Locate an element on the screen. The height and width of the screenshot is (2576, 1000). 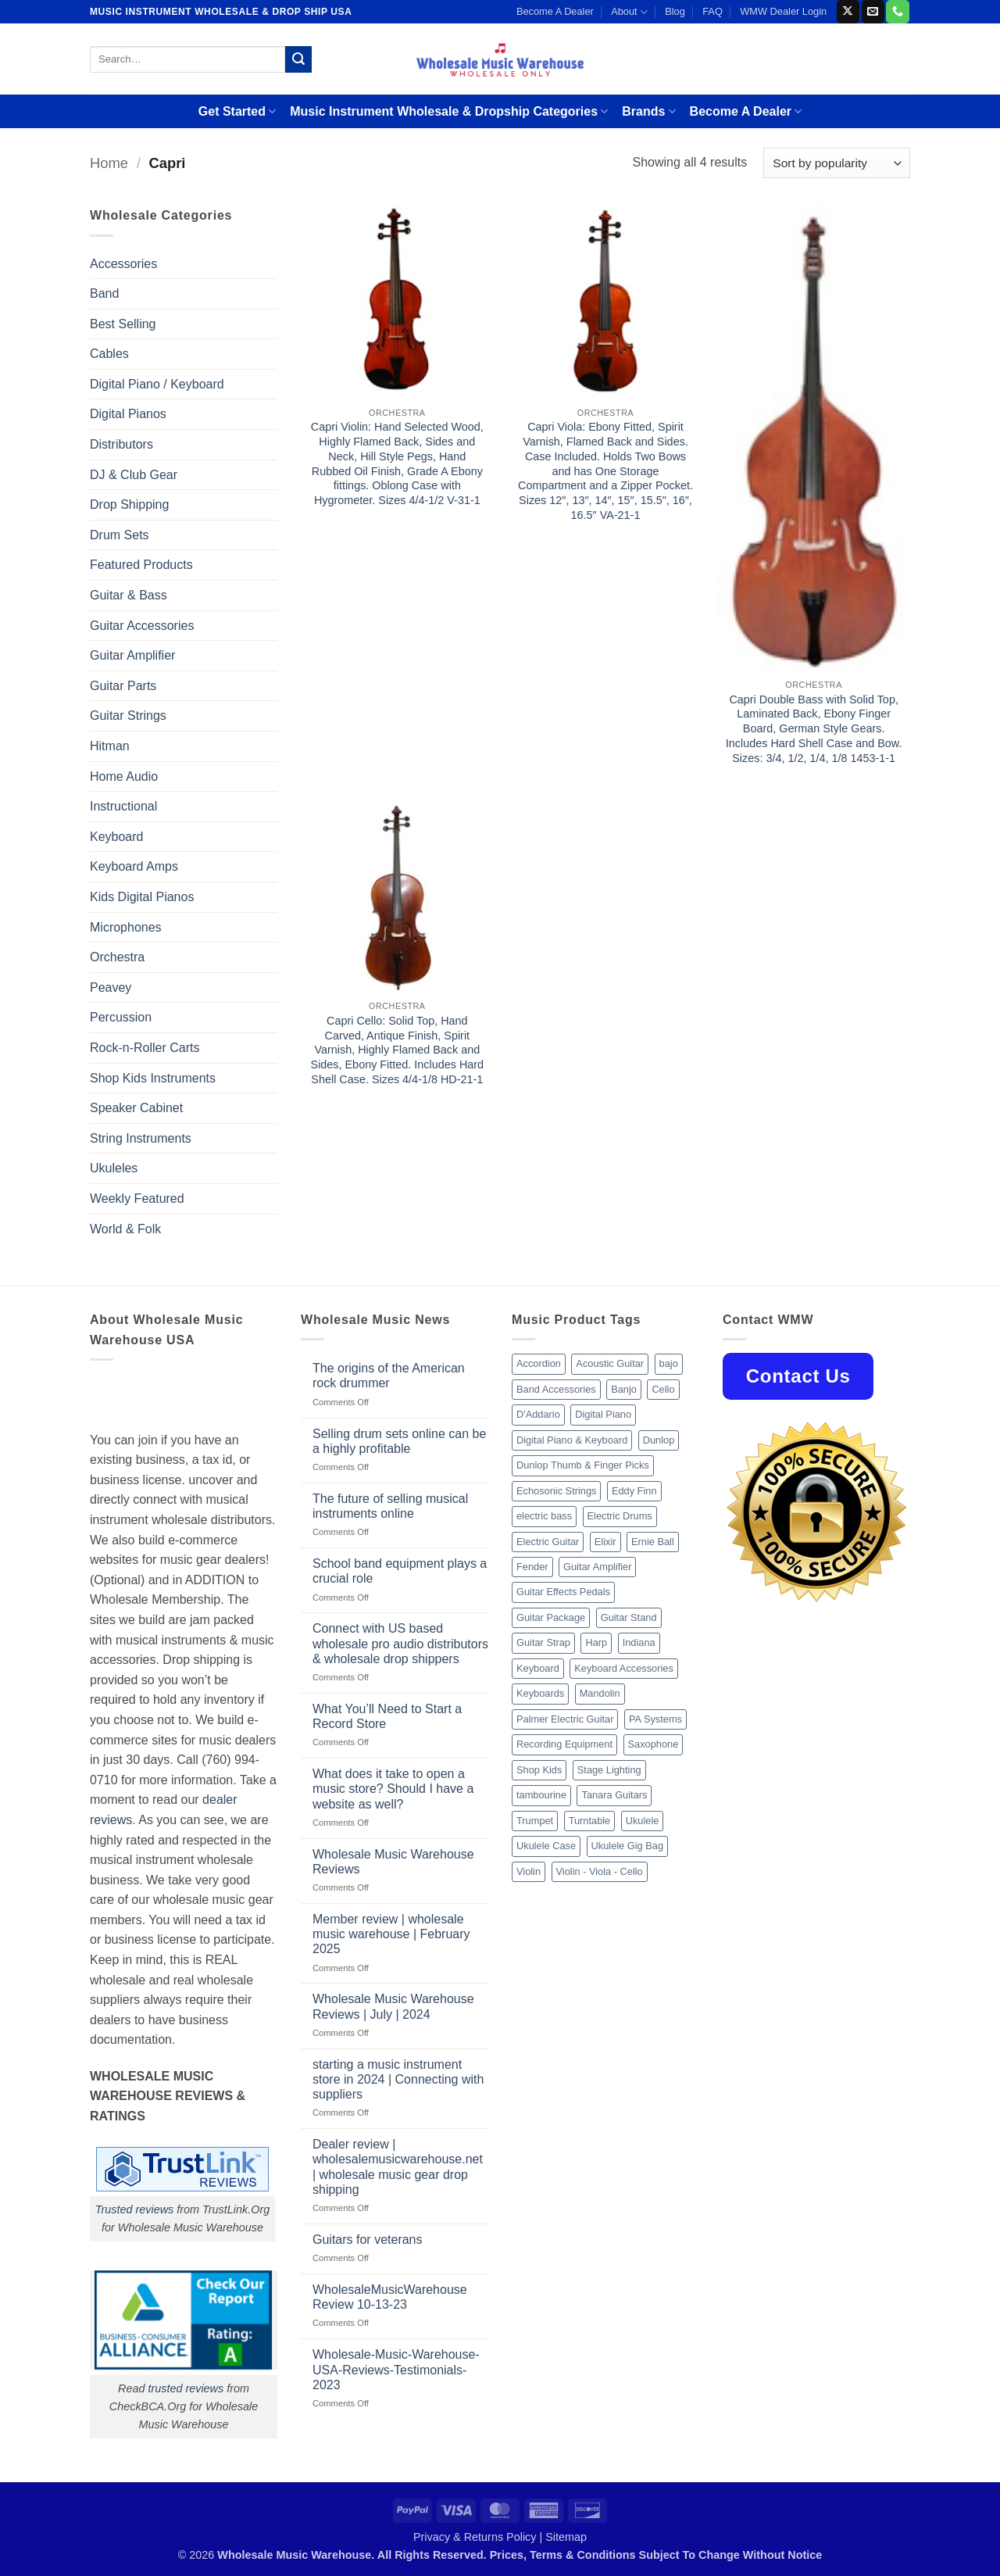
Tanara Guitars [Tanara Guitars (26 products)] is located at coordinates (614, 1795).